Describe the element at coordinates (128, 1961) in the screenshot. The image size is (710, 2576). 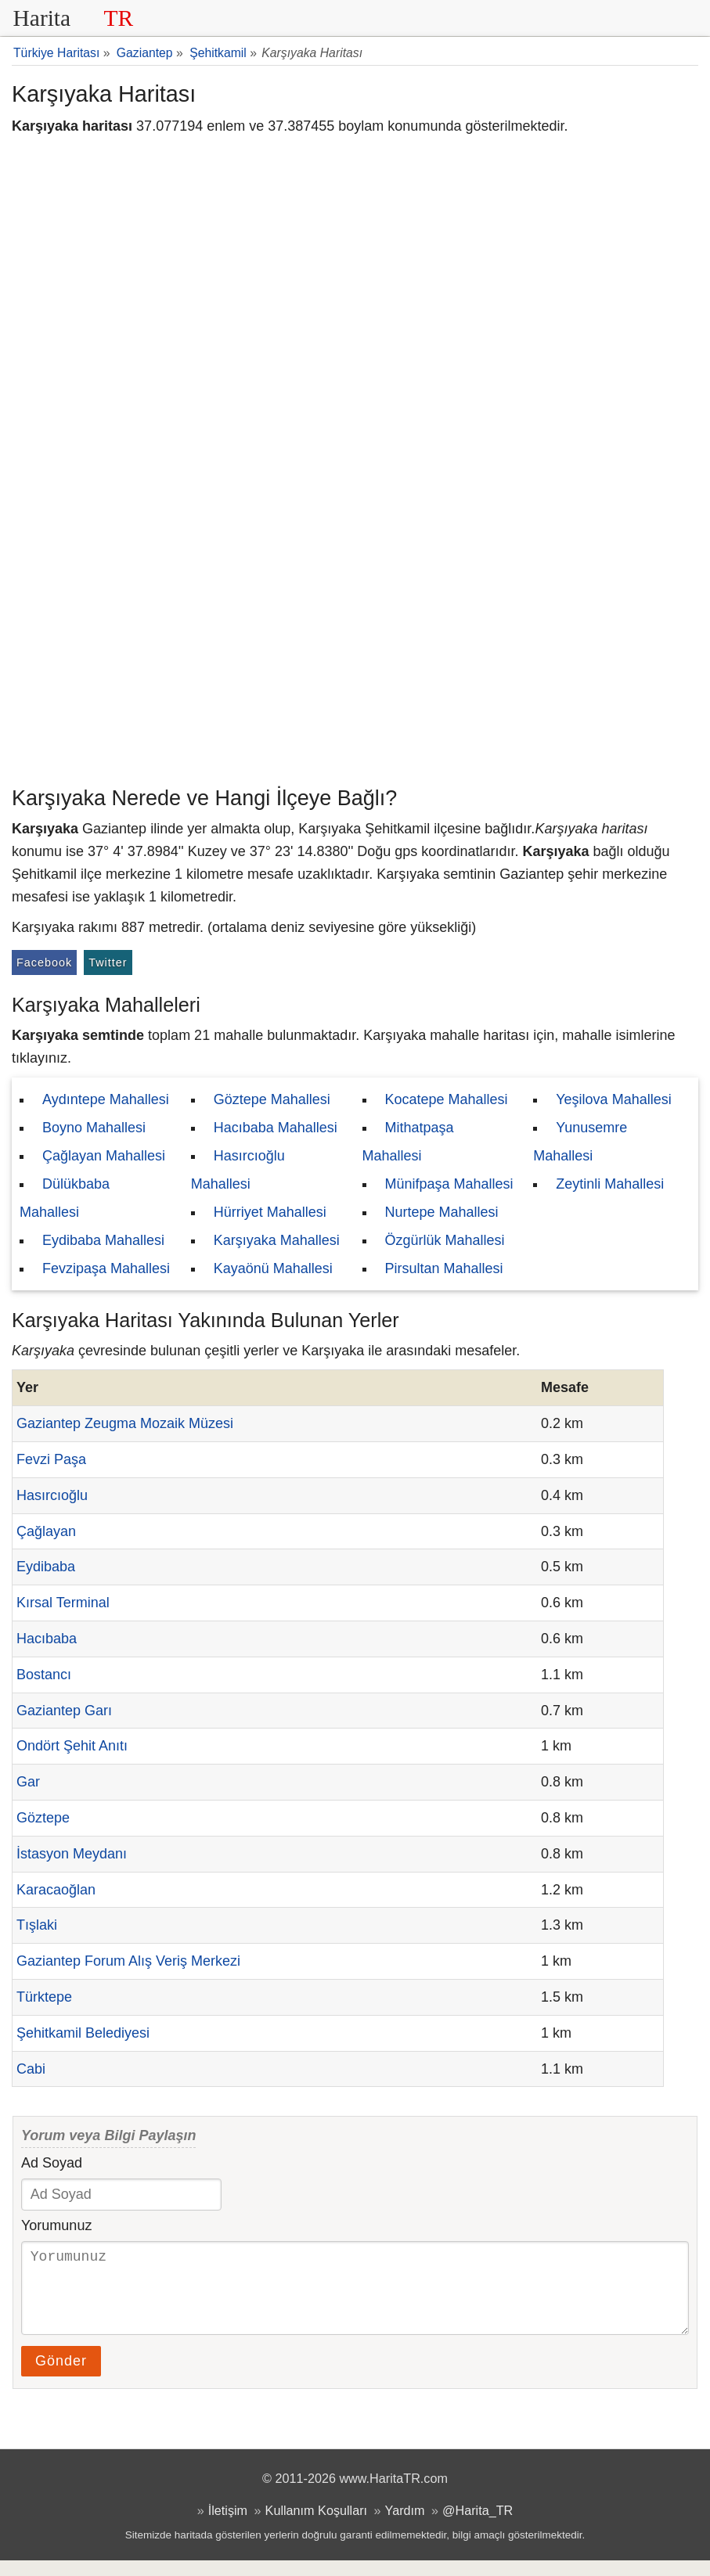
I see `Gaziantep Forum Alış Veriş Merkezi` at that location.